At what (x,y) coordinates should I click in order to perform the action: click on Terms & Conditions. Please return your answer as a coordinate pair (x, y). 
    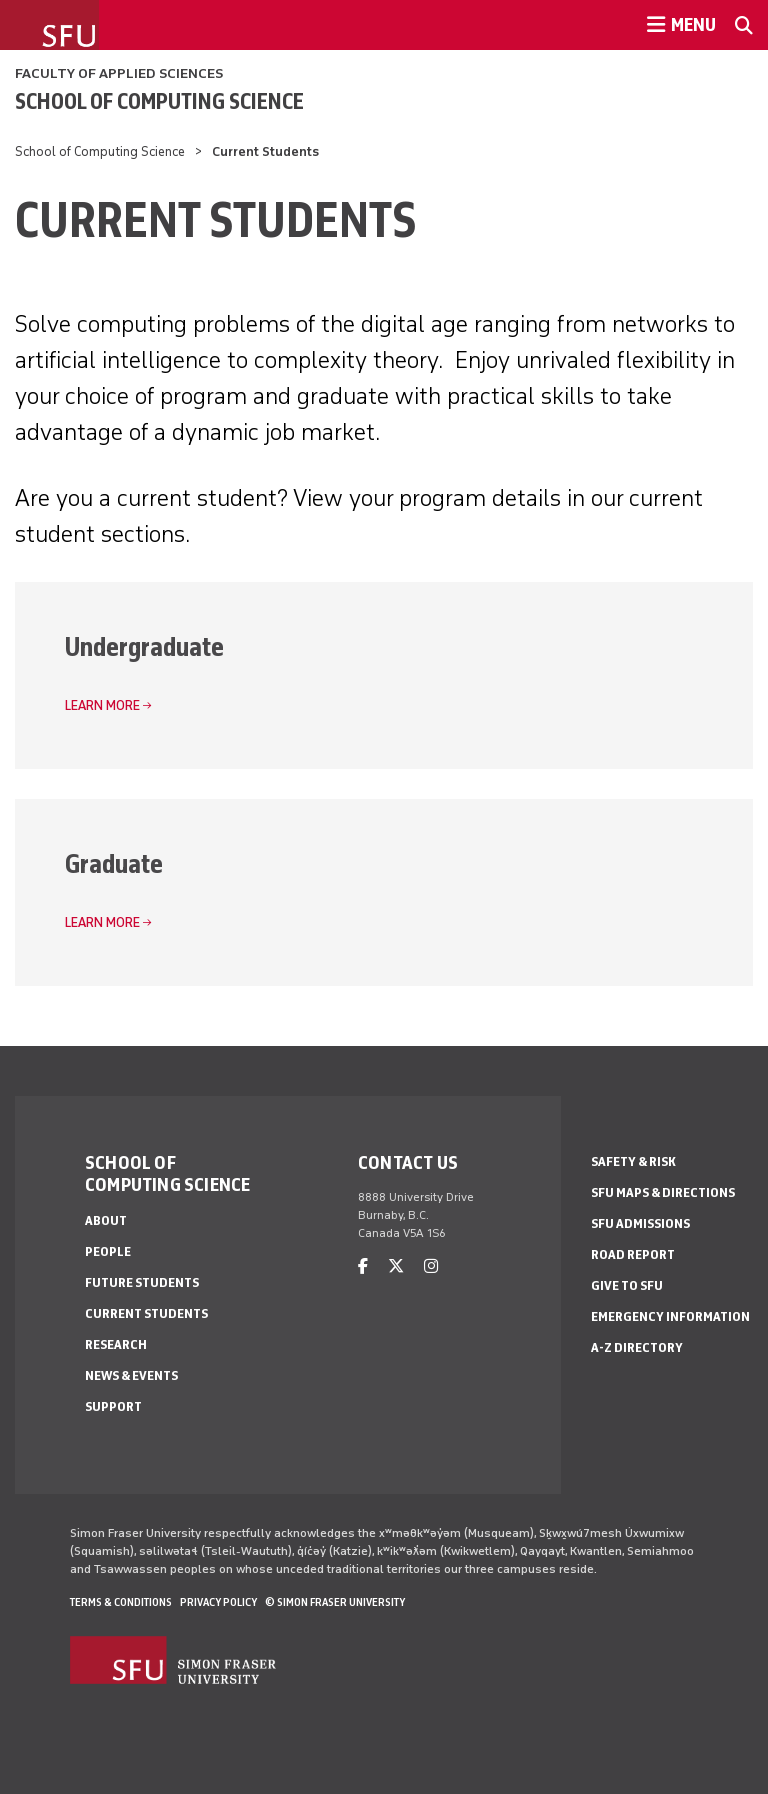
    Looking at the image, I should click on (121, 1602).